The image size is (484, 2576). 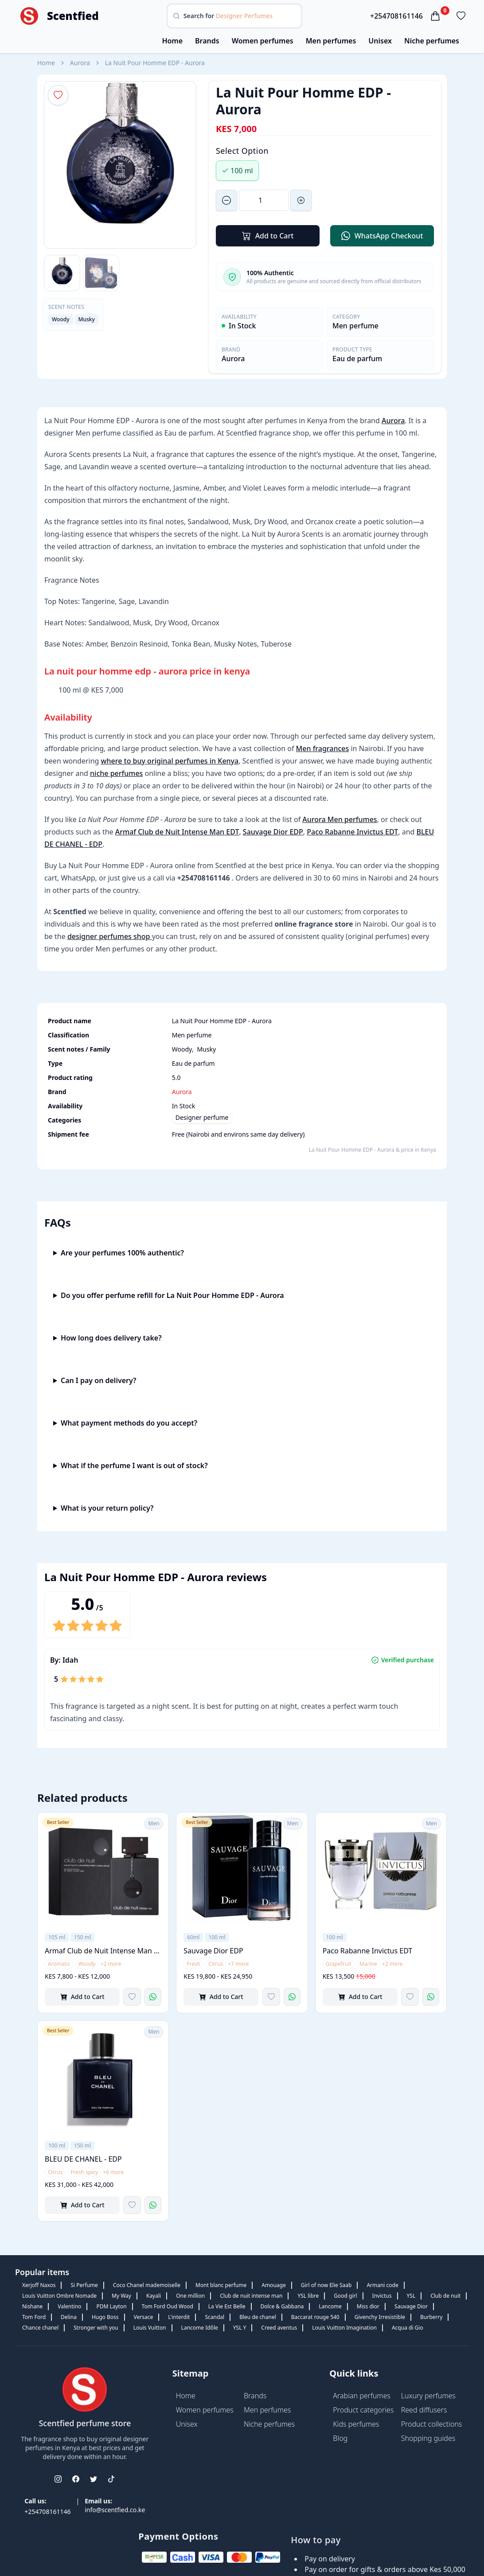 What do you see at coordinates (146, 2285) in the screenshot?
I see `Coco Chanel mademoiselle` at bounding box center [146, 2285].